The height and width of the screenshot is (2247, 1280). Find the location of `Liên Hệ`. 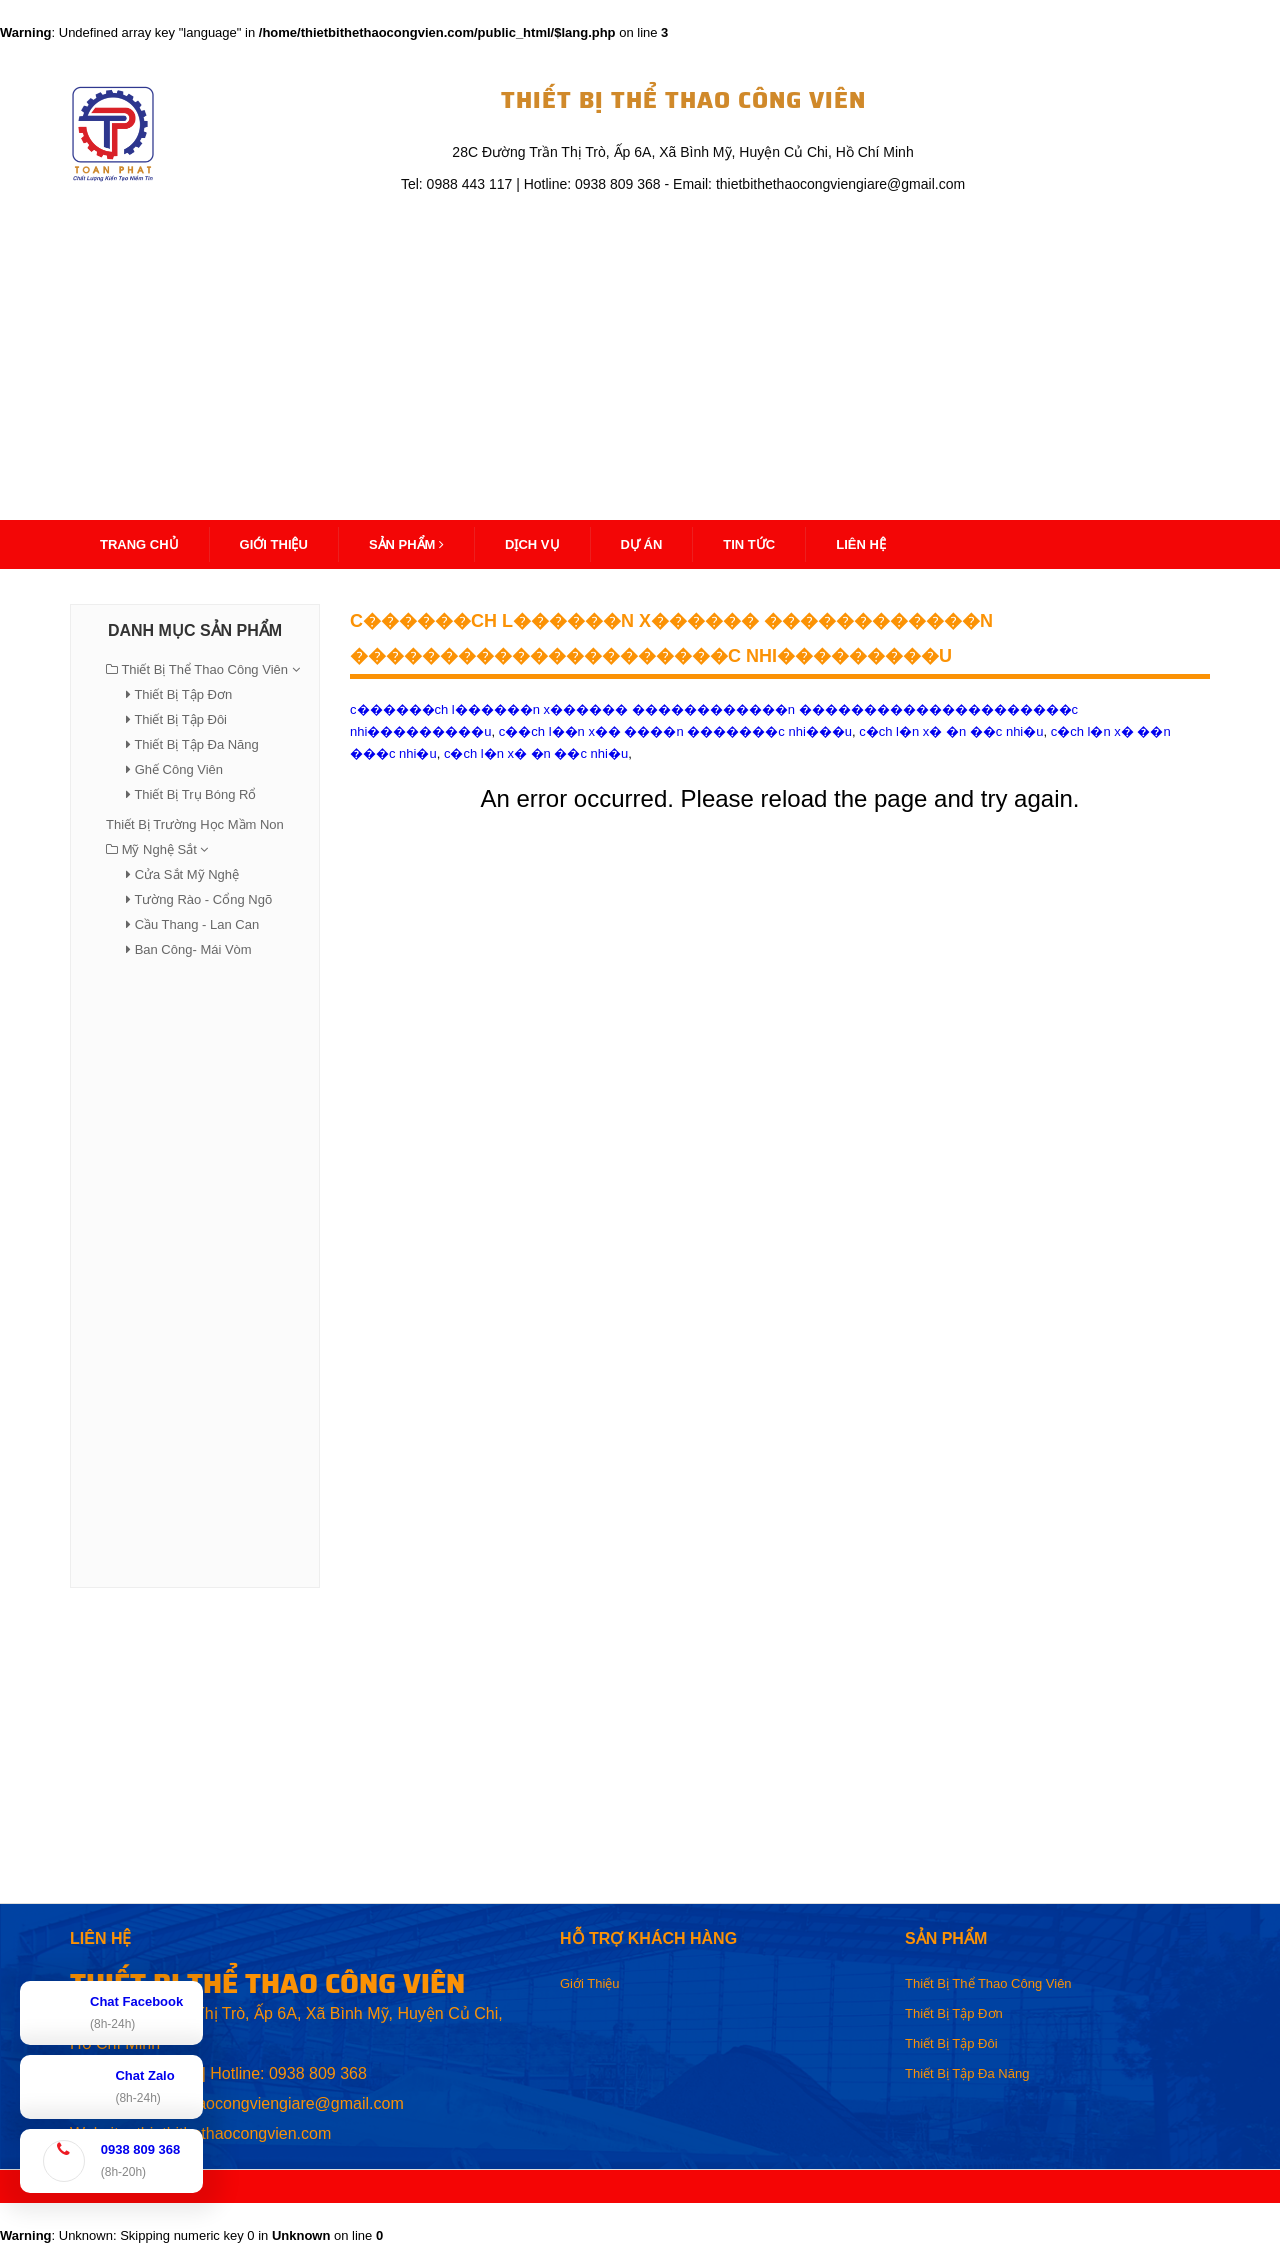

Liên Hệ is located at coordinates (861, 544).